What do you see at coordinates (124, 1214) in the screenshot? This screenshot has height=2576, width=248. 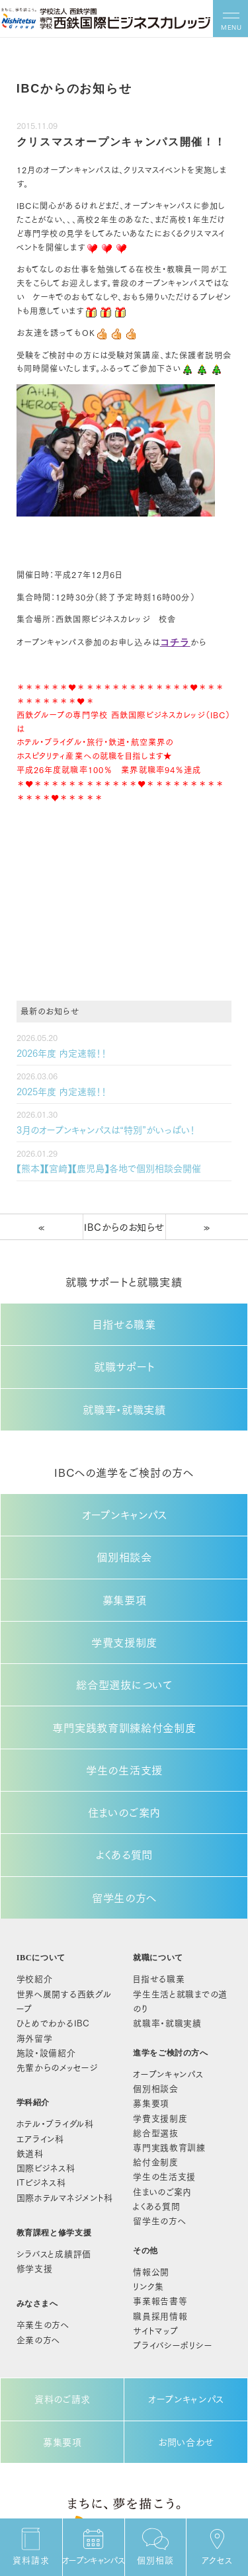 I see `IBCからのお知らせ` at bounding box center [124, 1214].